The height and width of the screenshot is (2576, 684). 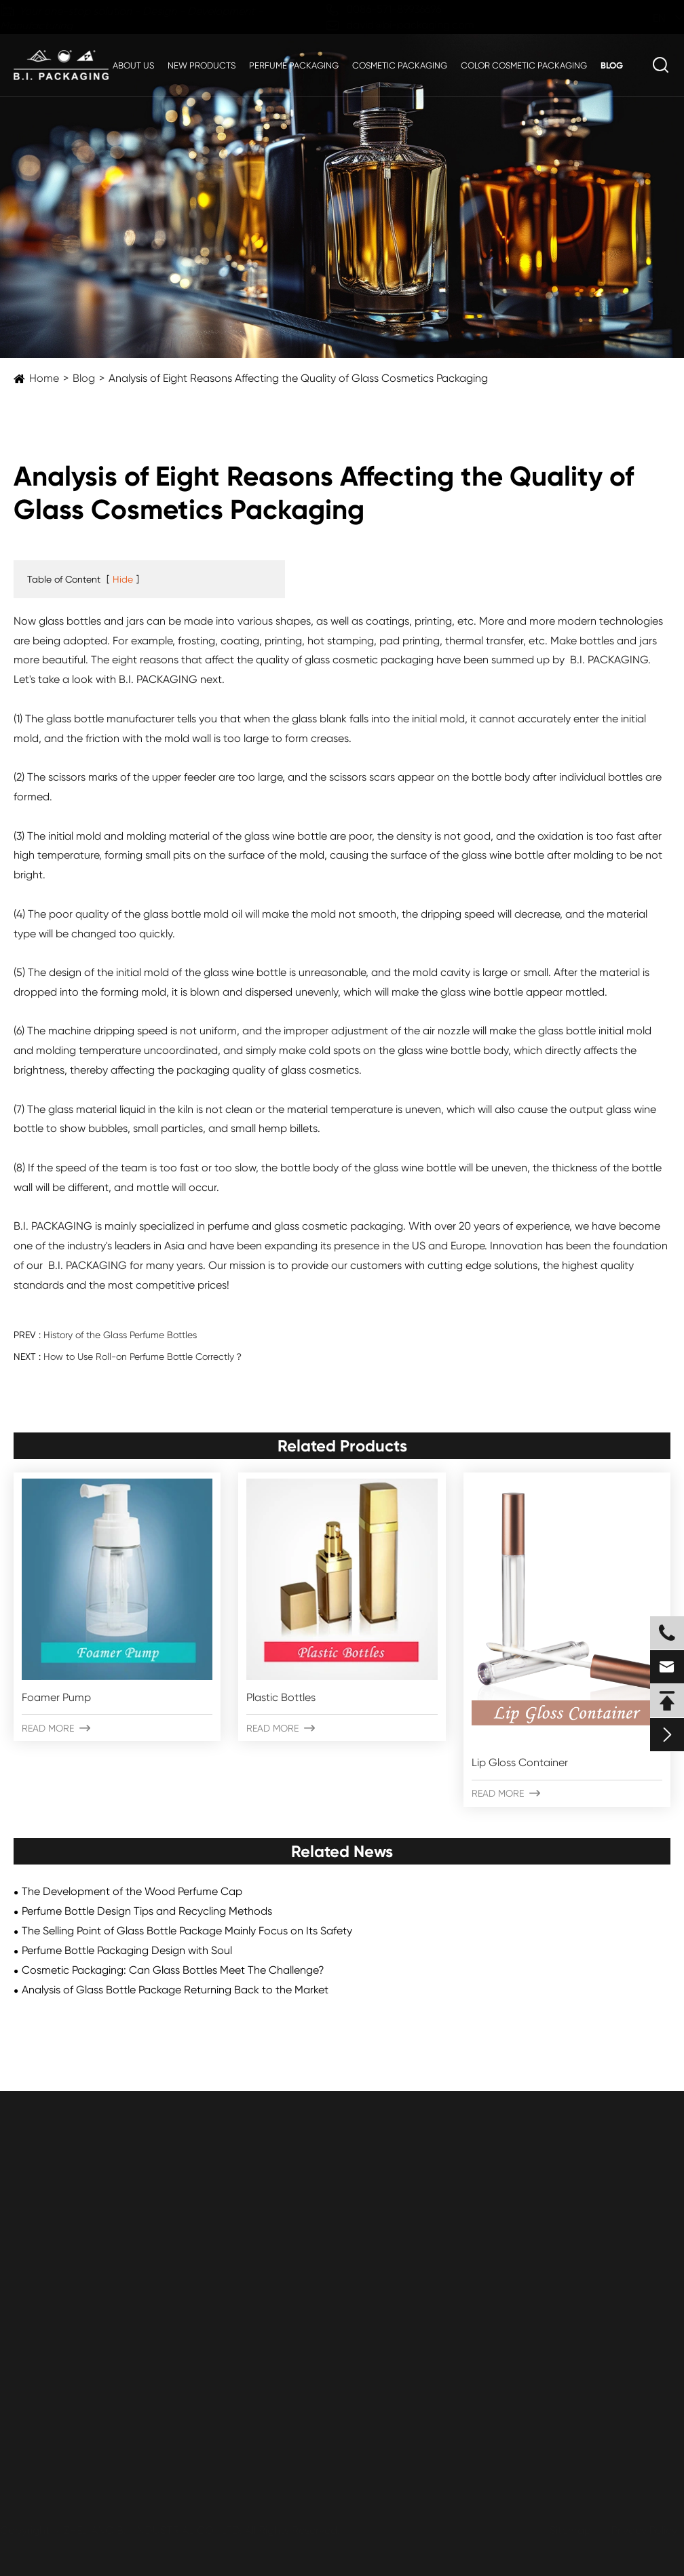 What do you see at coordinates (44, 378) in the screenshot?
I see `Home` at bounding box center [44, 378].